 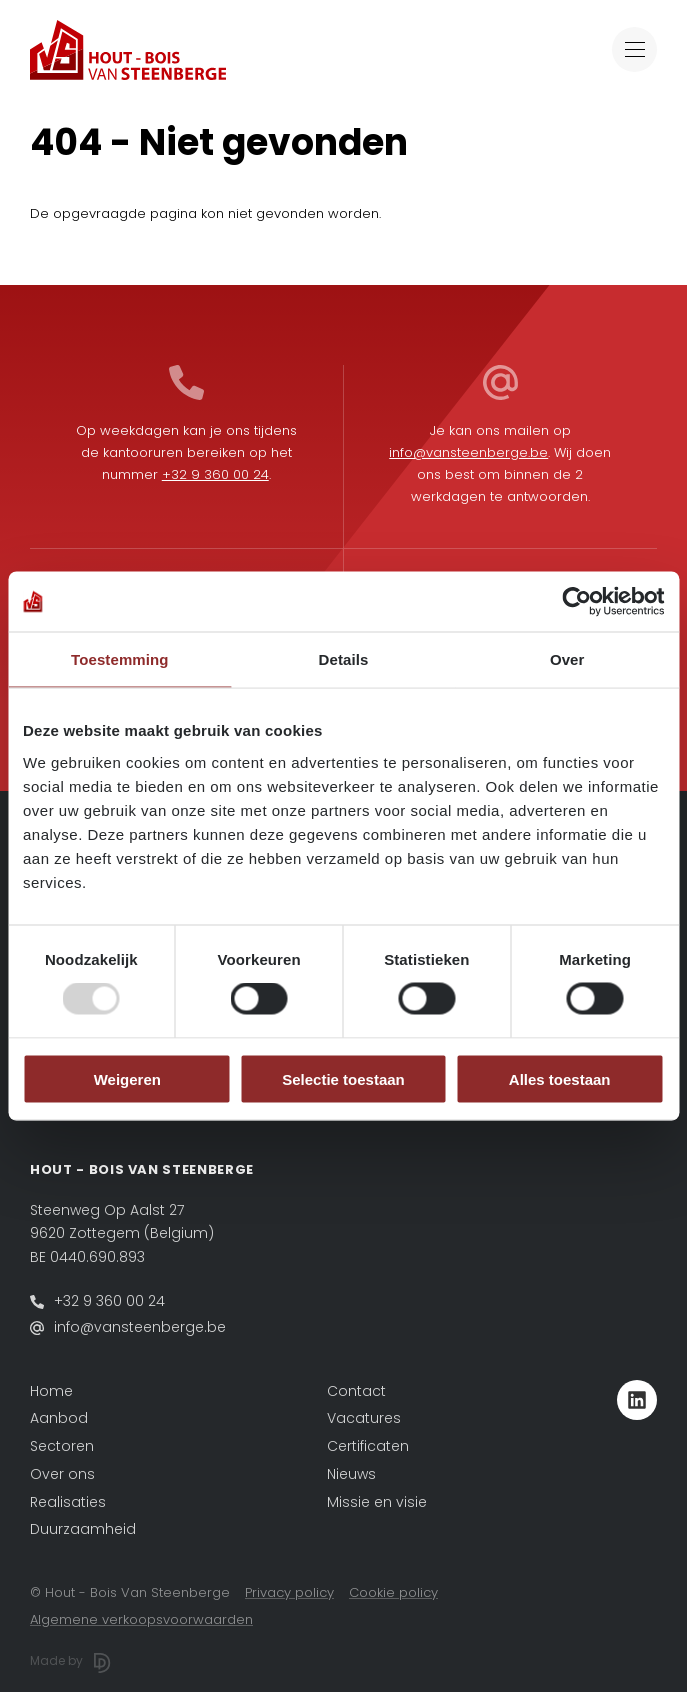 I want to click on Duurzaamheid, so click(x=83, y=1529).